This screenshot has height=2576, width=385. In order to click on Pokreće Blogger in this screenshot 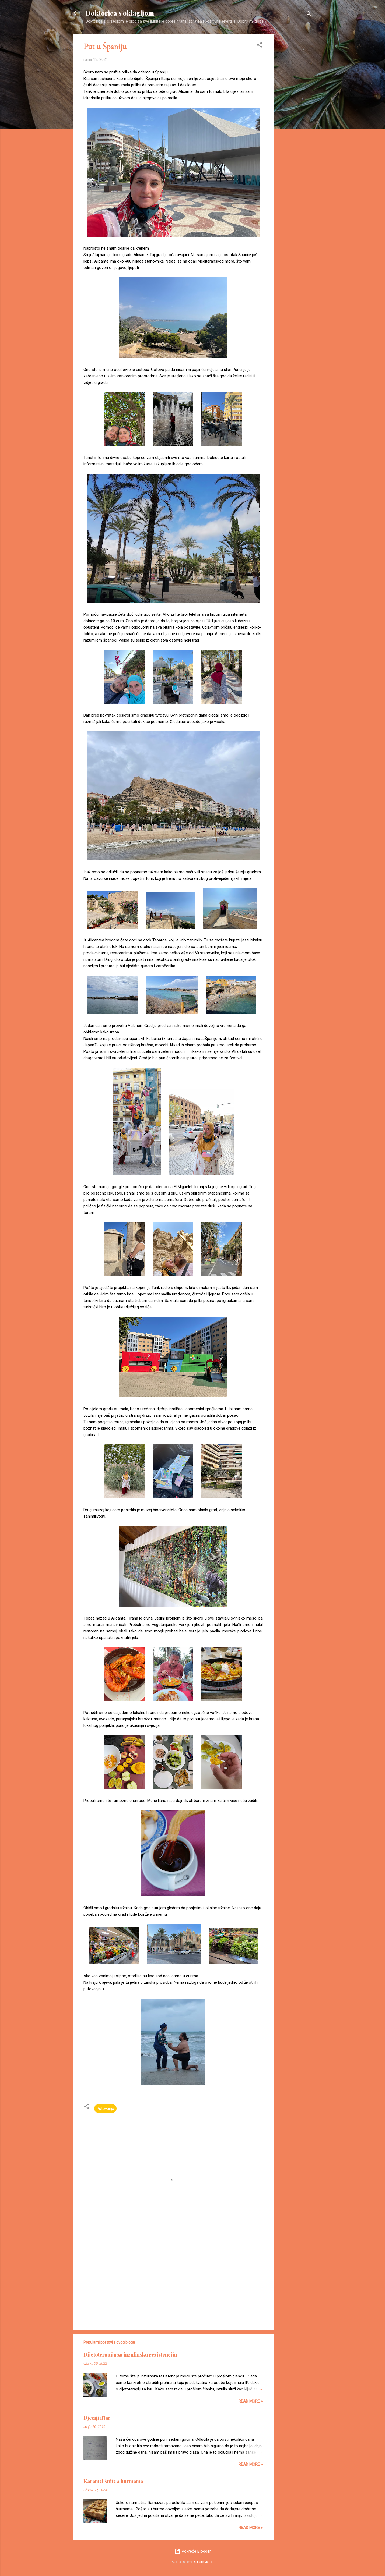, I will do `click(192, 2551)`.